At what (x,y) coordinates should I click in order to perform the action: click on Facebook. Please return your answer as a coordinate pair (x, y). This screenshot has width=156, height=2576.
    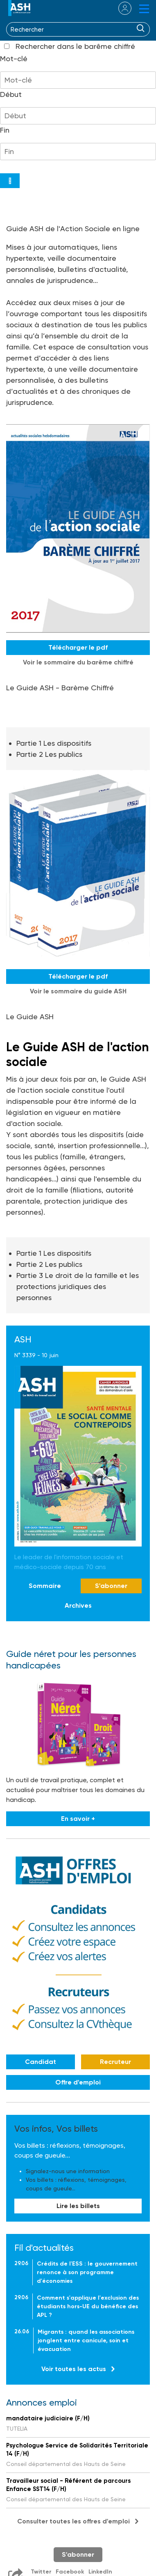
    Looking at the image, I should click on (70, 2571).